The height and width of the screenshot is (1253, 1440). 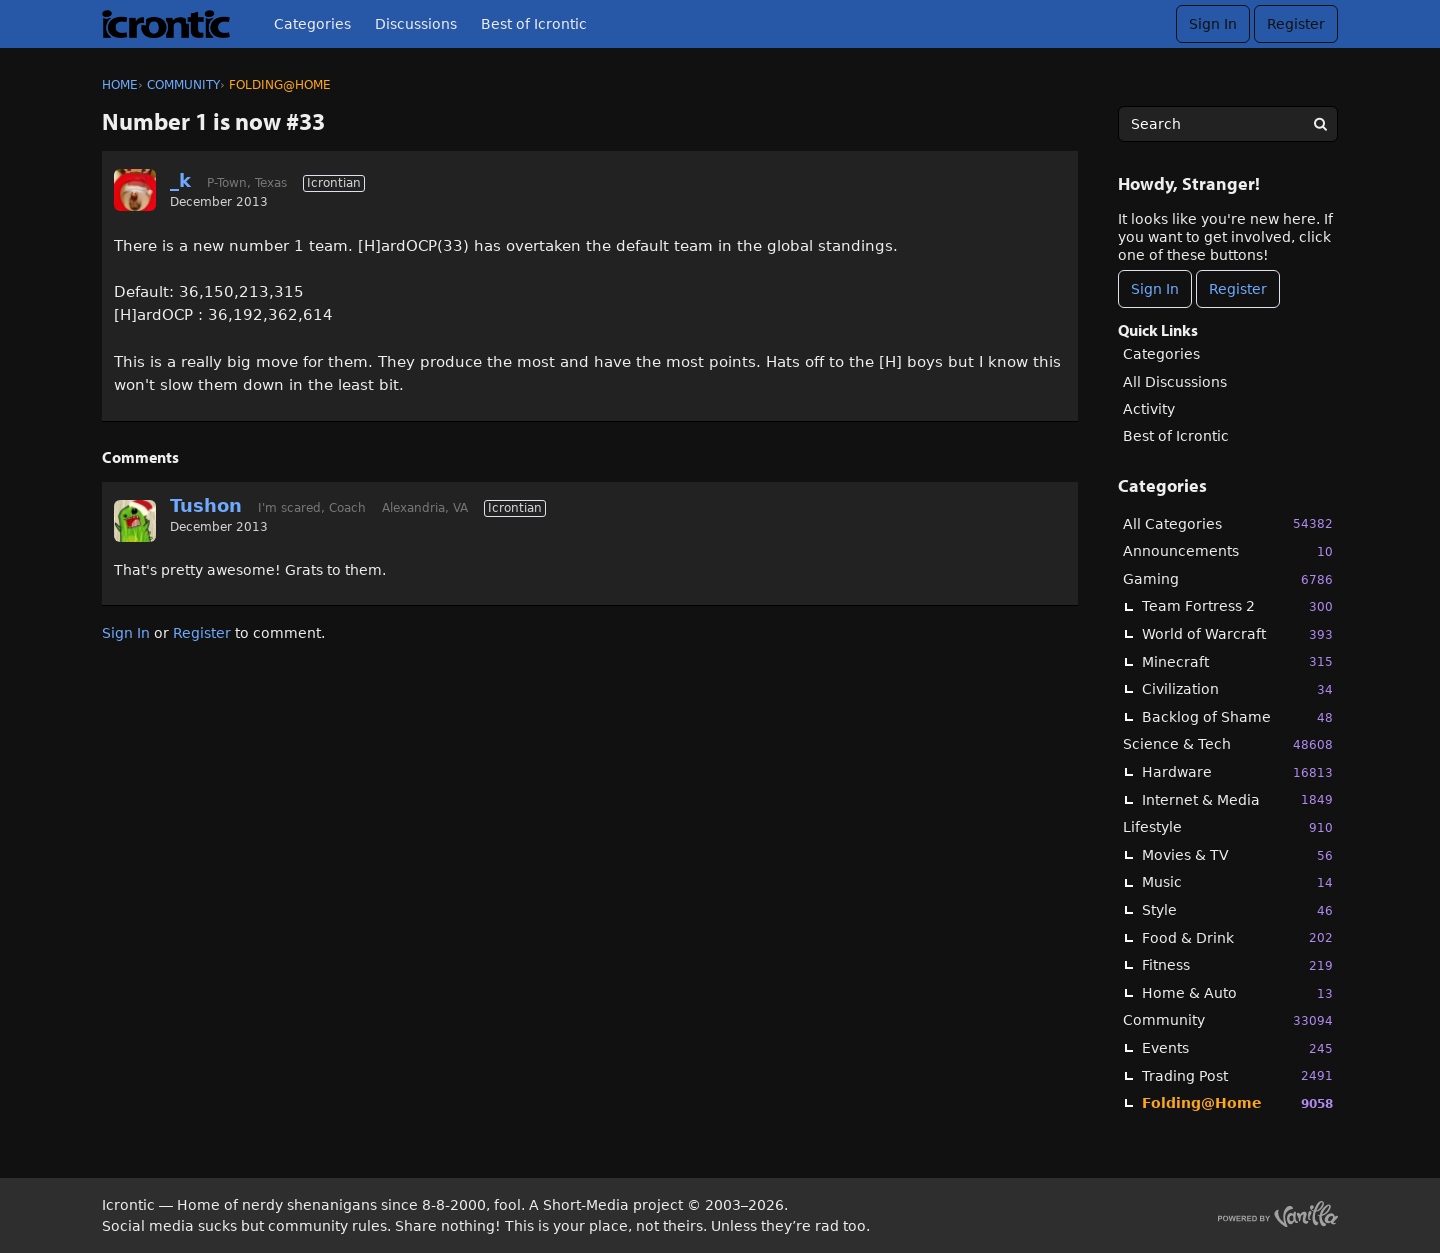 What do you see at coordinates (416, 24) in the screenshot?
I see `Discussions` at bounding box center [416, 24].